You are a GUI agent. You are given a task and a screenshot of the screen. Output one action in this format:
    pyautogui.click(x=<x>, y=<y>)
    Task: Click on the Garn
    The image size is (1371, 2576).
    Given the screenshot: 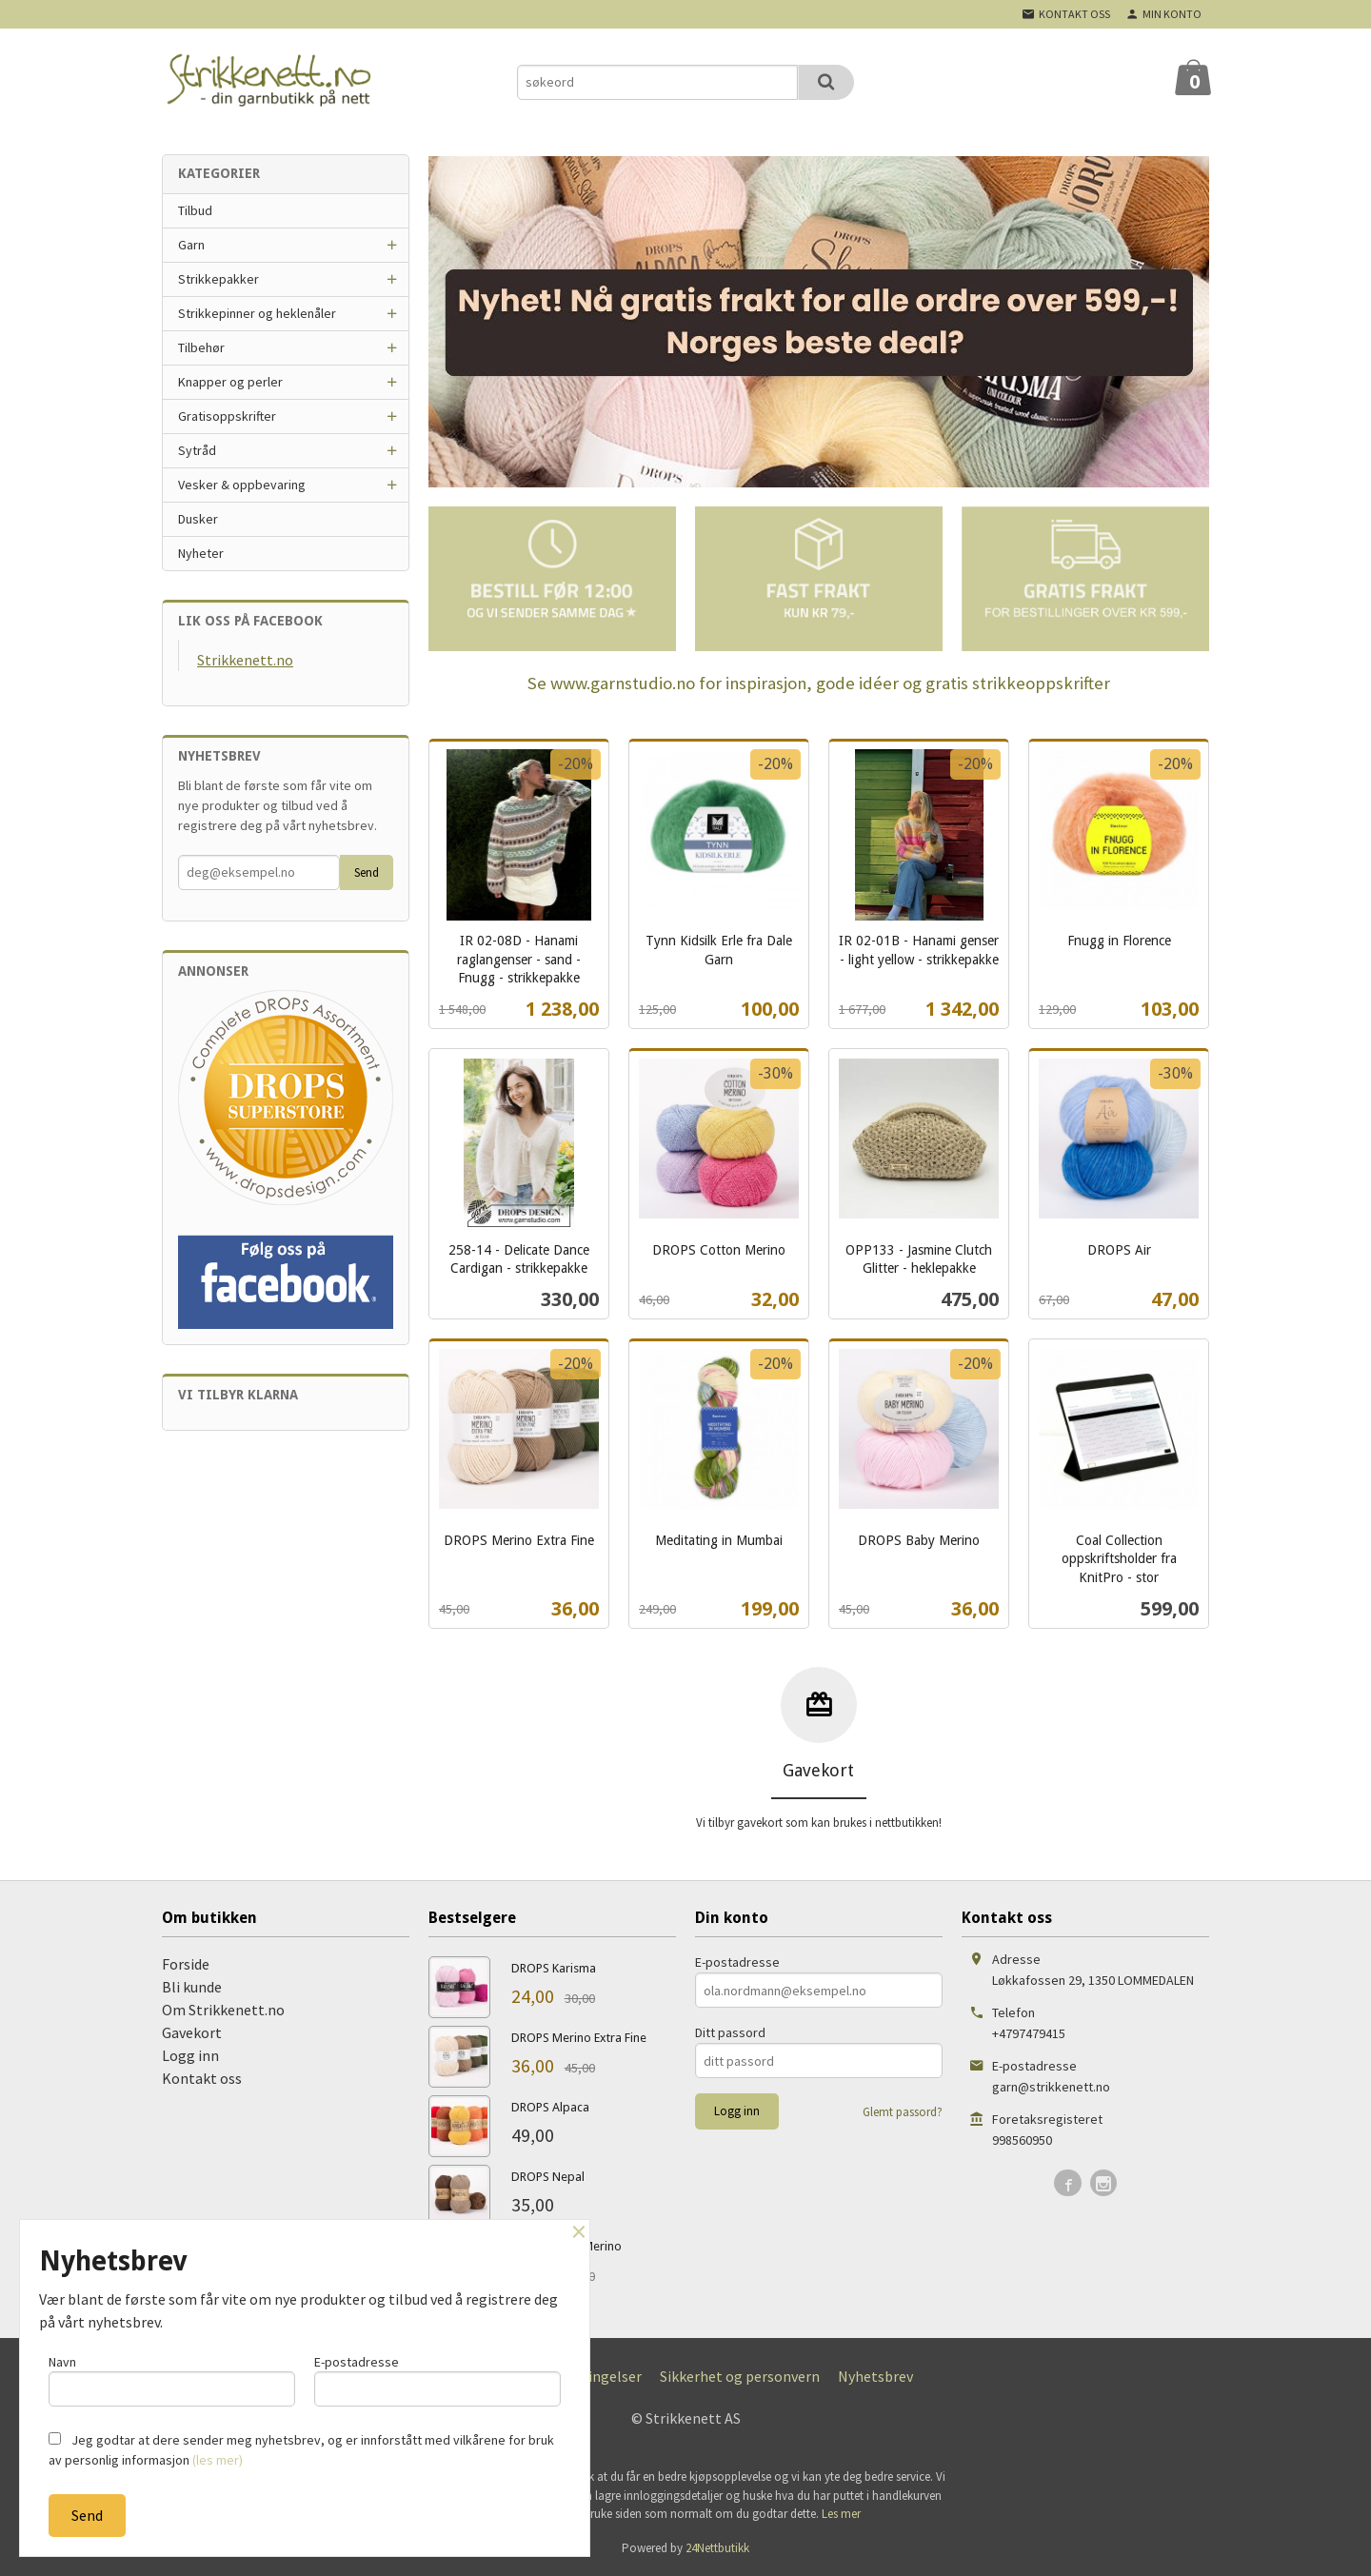 What is the action you would take?
    pyautogui.click(x=191, y=244)
    